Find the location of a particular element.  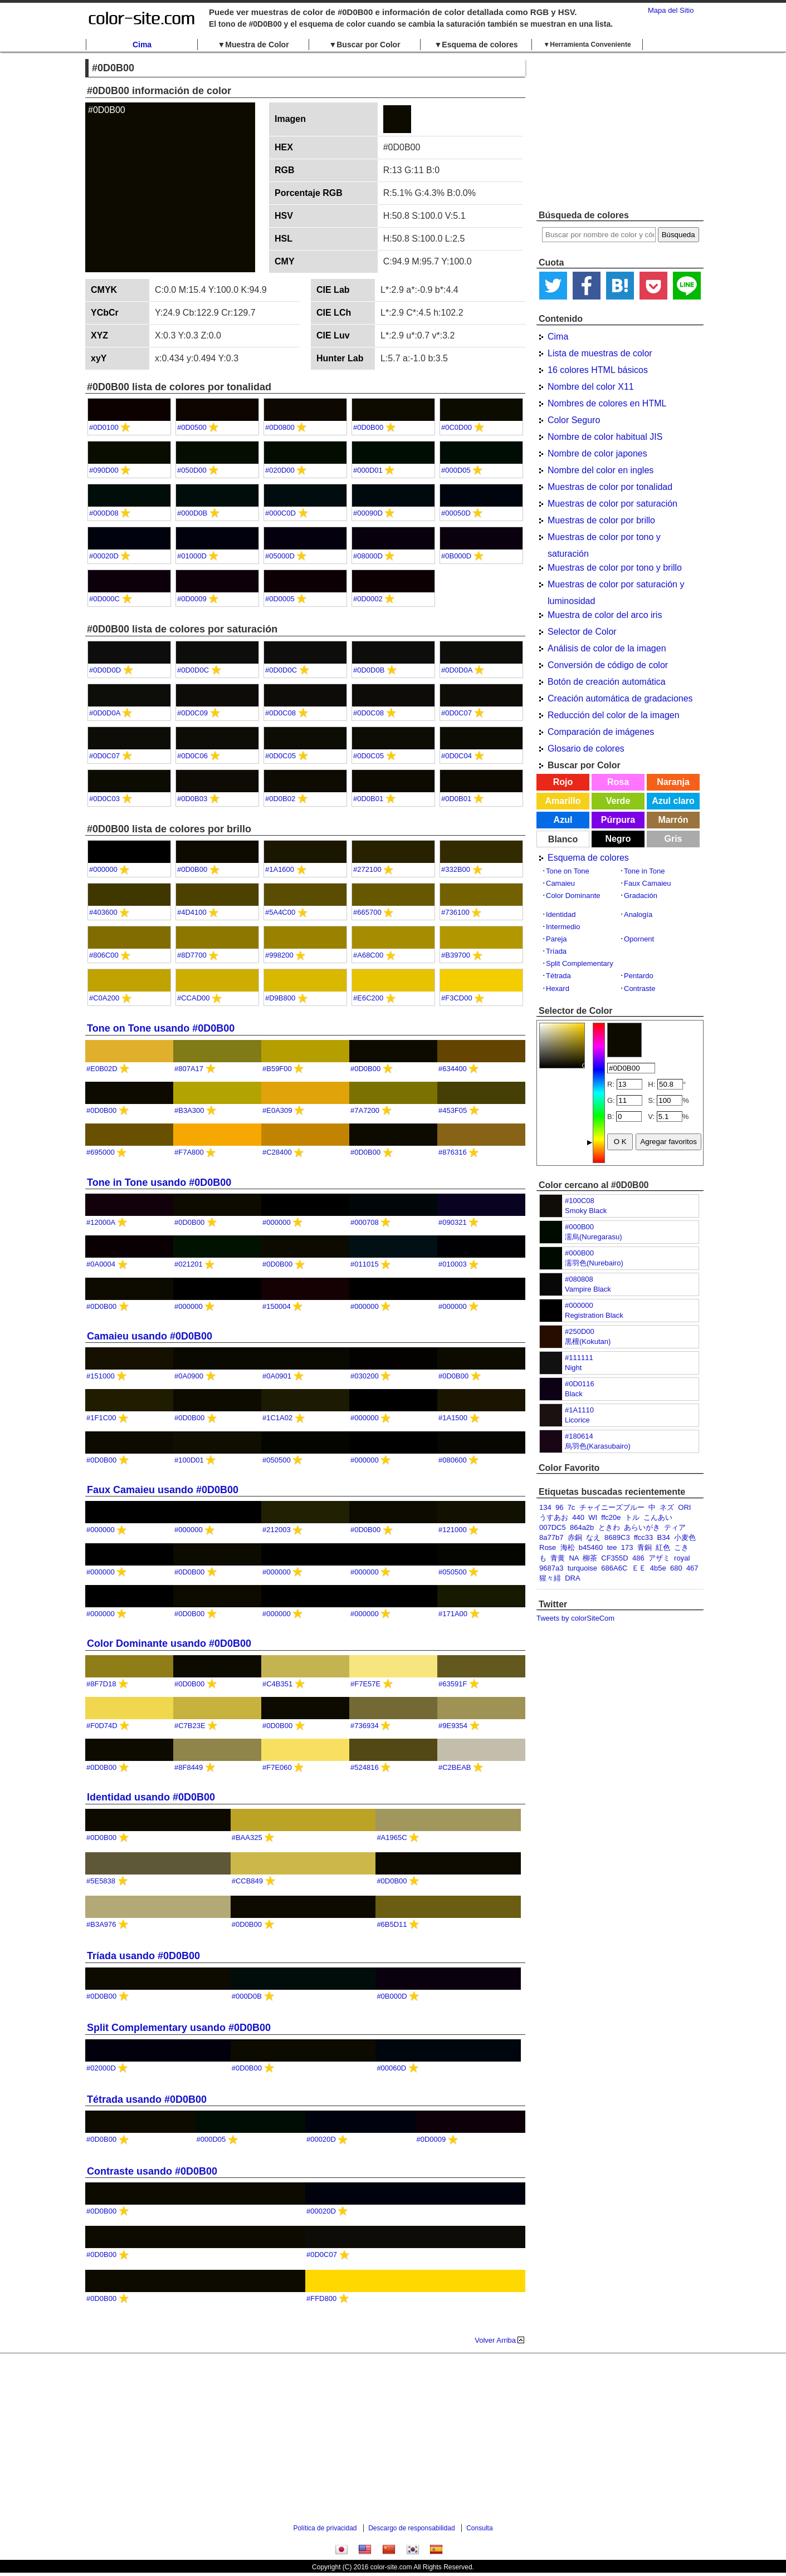

アザミ is located at coordinates (659, 1558).